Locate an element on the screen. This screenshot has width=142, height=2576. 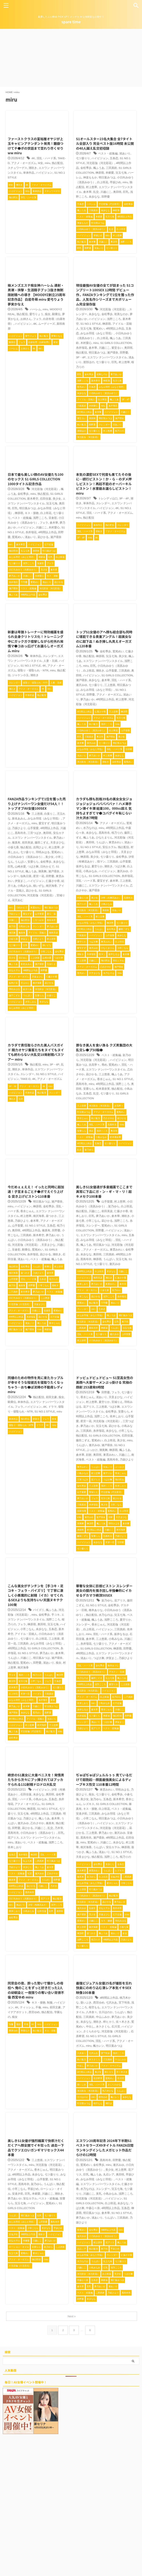
アイドル・芸能人 is located at coordinates (40, 1633).